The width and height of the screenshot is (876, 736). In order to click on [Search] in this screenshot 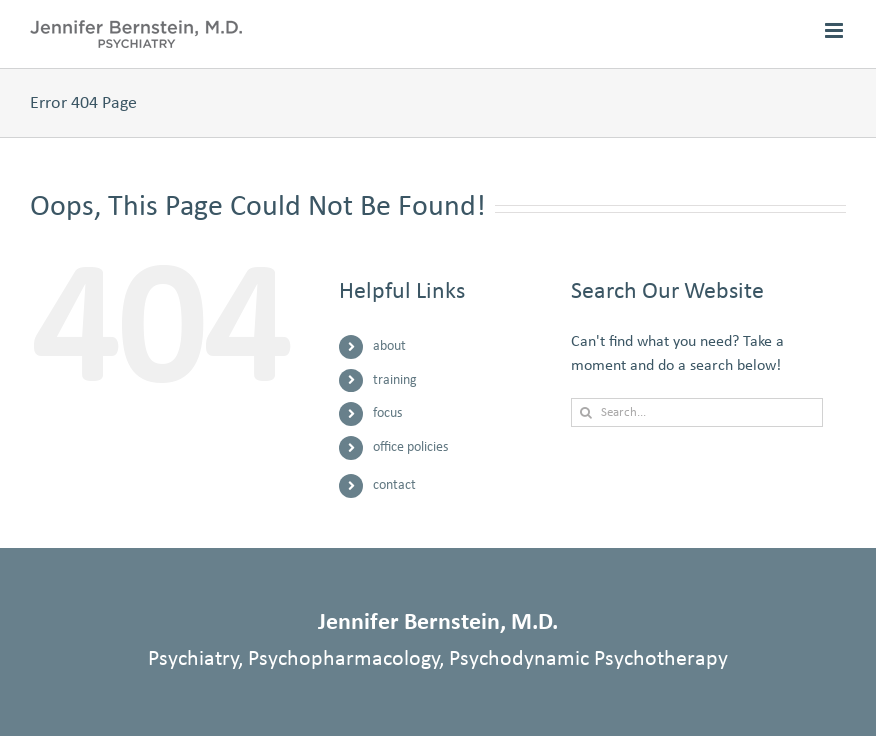, I will do `click(585, 412)`.